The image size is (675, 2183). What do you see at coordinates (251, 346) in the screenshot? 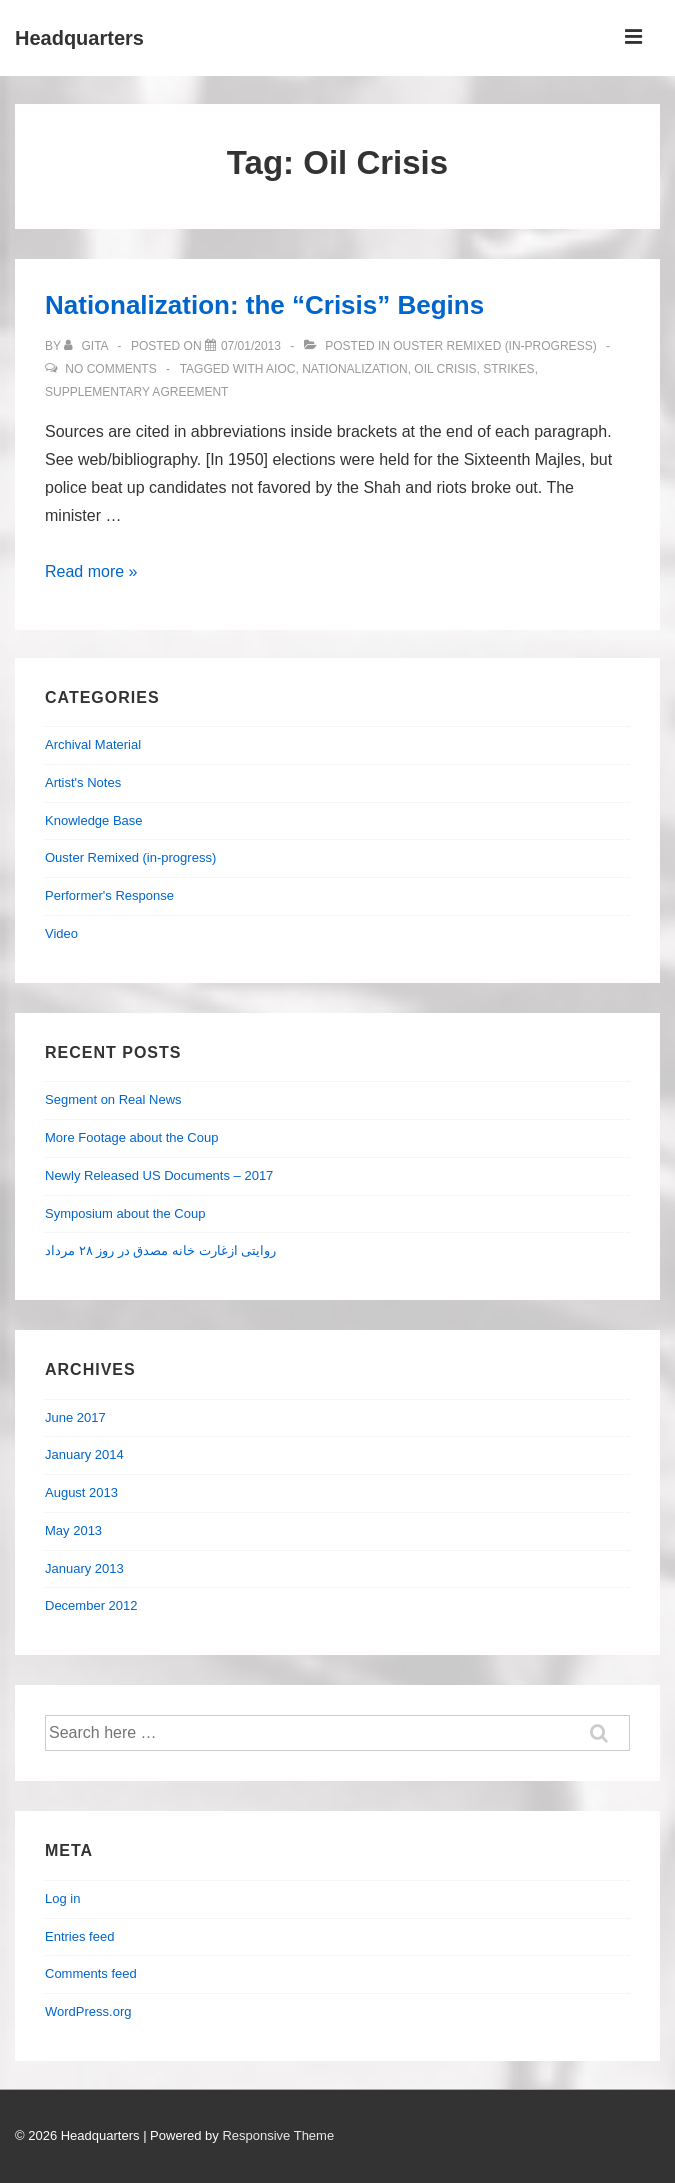
I see `[Nationalization: the “Crisis” Begins]` at bounding box center [251, 346].